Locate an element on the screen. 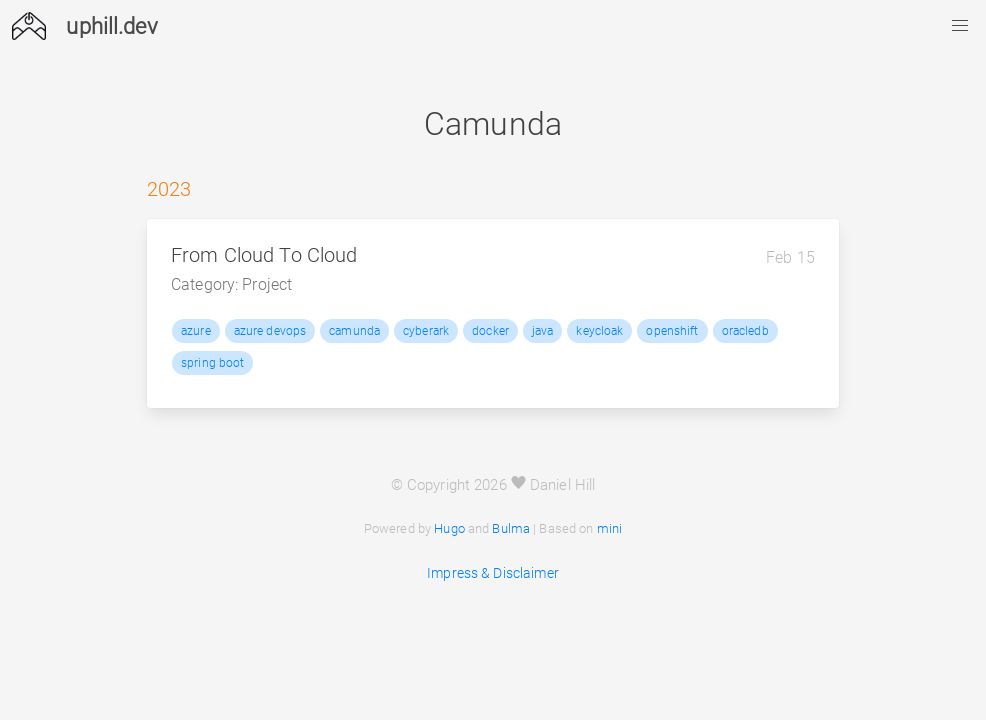 This screenshot has width=986, height=720. mini is located at coordinates (610, 528).